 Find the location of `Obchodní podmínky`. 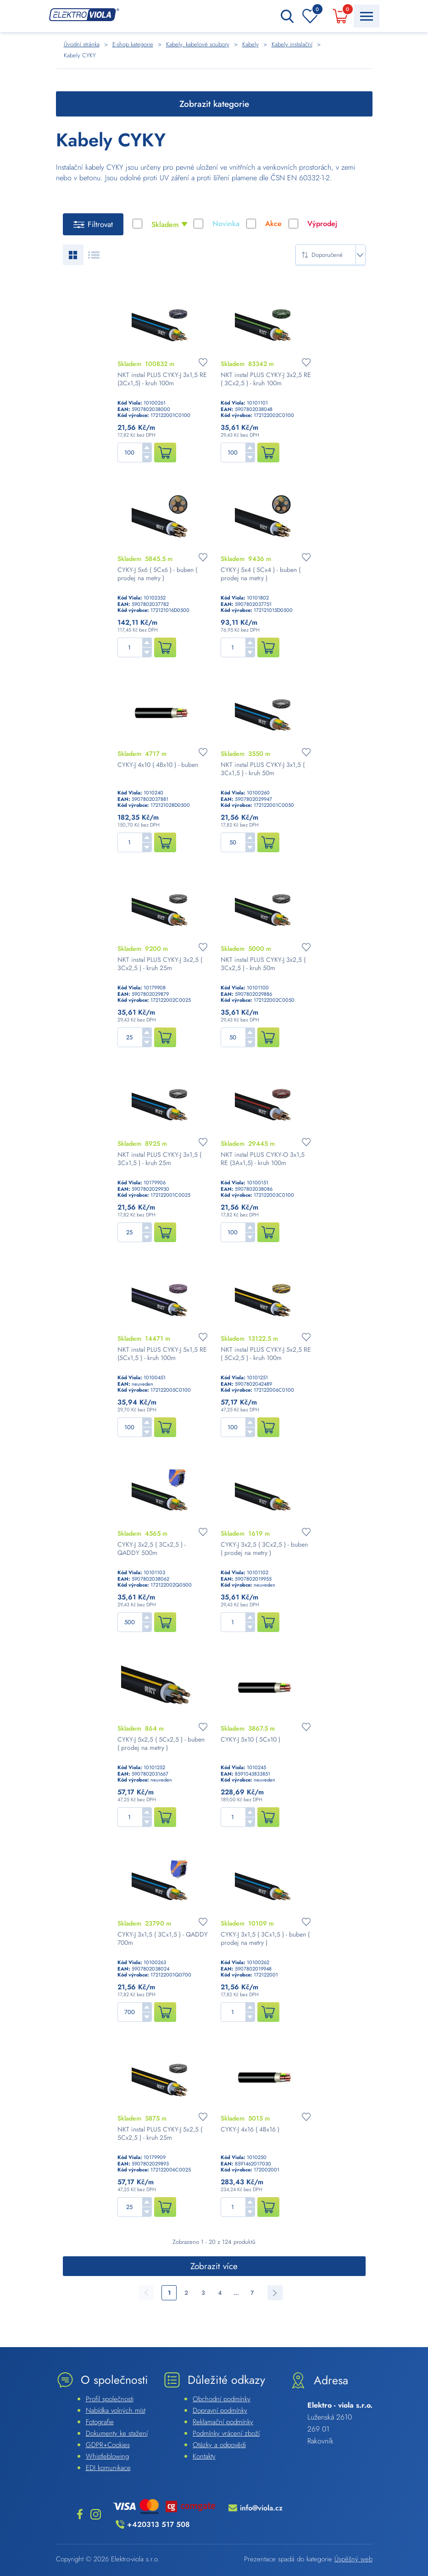

Obchodní podmínky is located at coordinates (221, 2399).